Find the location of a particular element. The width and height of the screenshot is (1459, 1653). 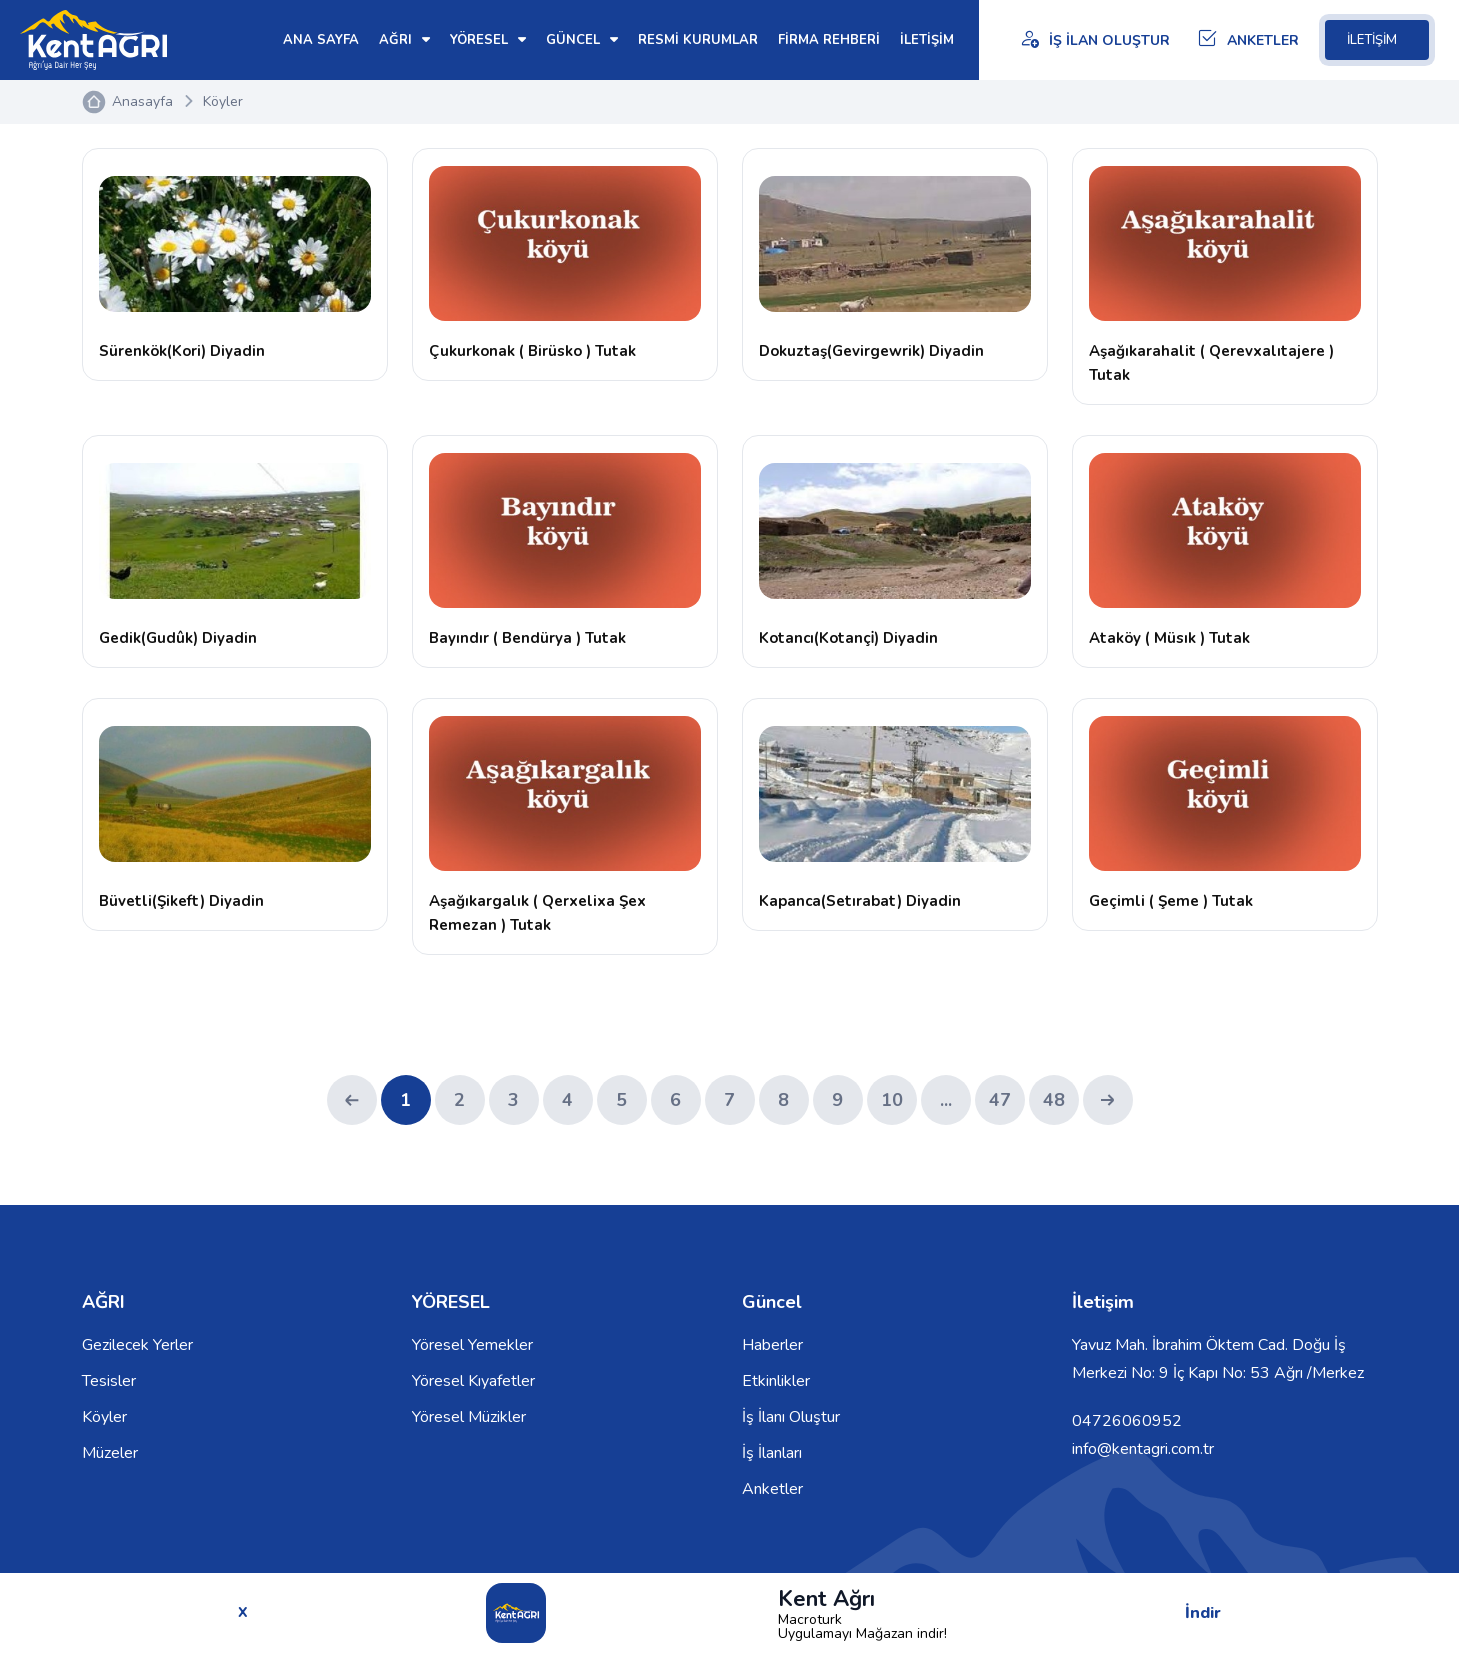

AĞRI is located at coordinates (404, 40).